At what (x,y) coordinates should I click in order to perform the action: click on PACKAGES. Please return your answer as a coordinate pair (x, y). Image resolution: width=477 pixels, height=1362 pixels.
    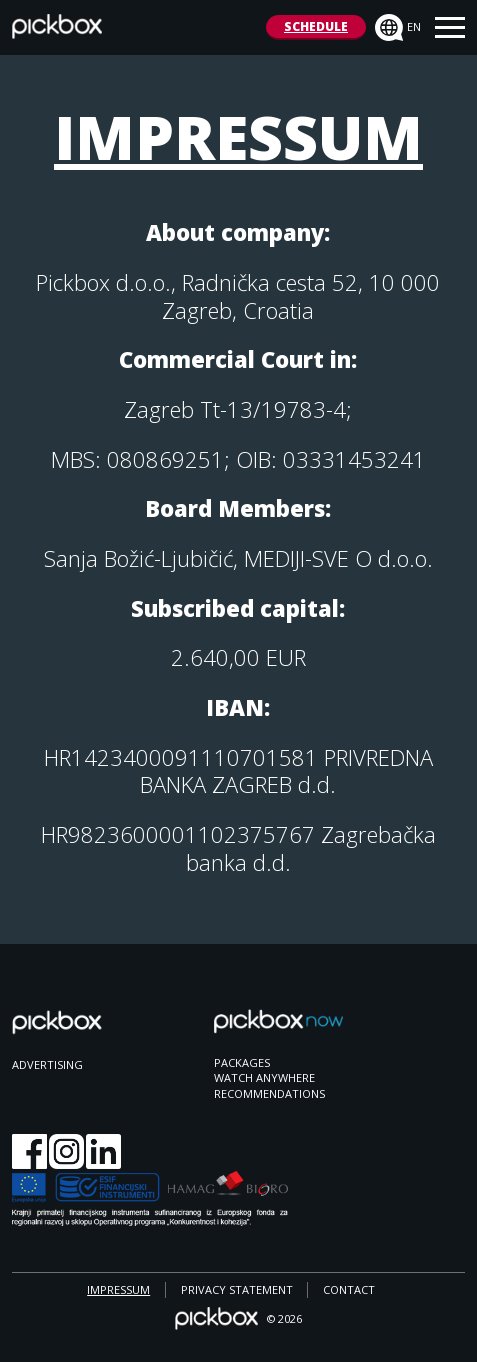
    Looking at the image, I should click on (242, 1062).